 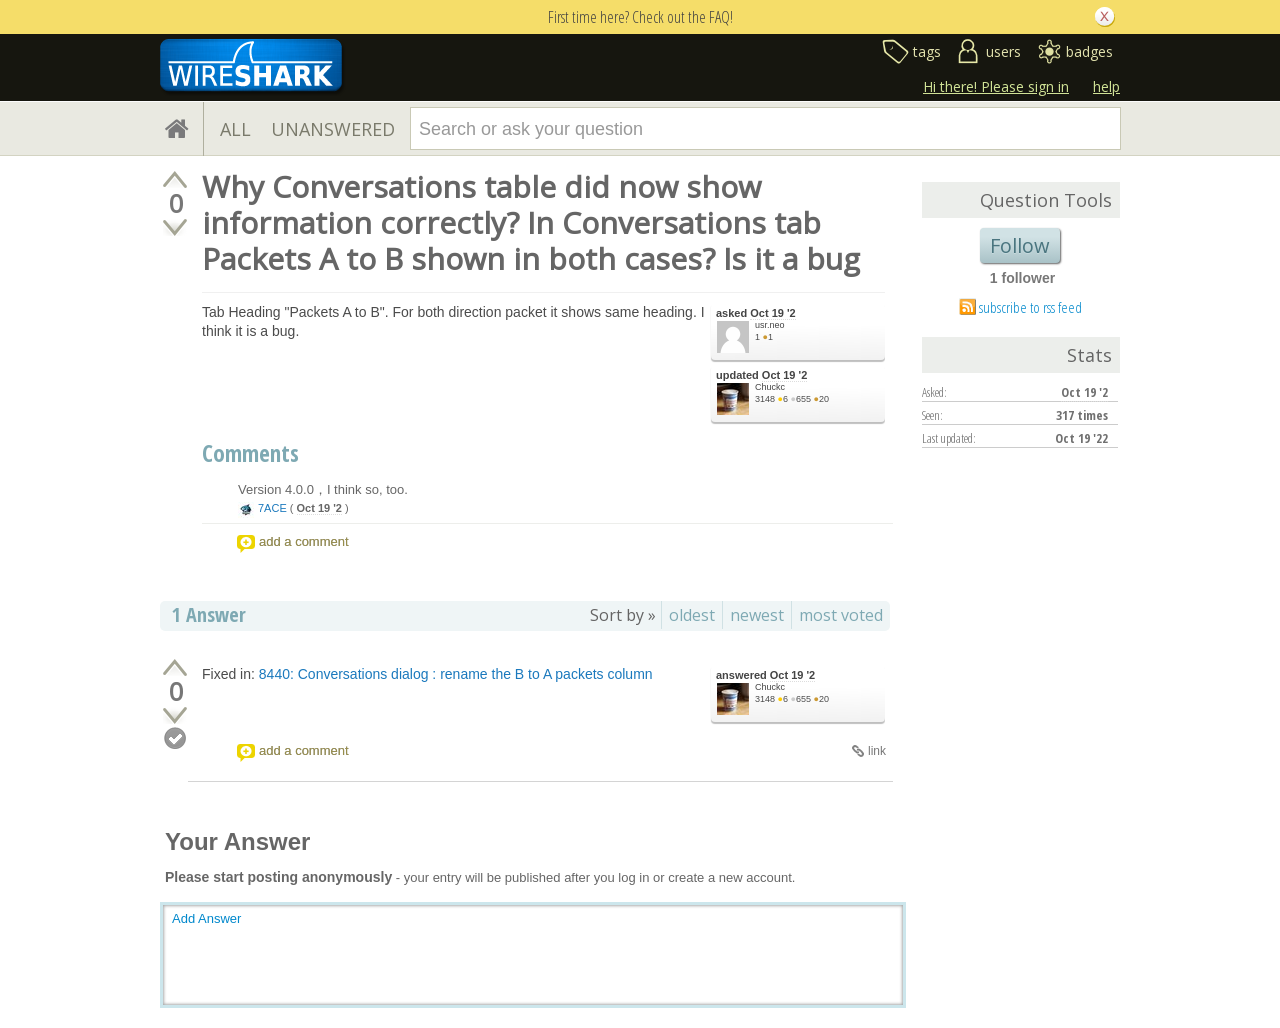 I want to click on Follow, so click(x=1020, y=245).